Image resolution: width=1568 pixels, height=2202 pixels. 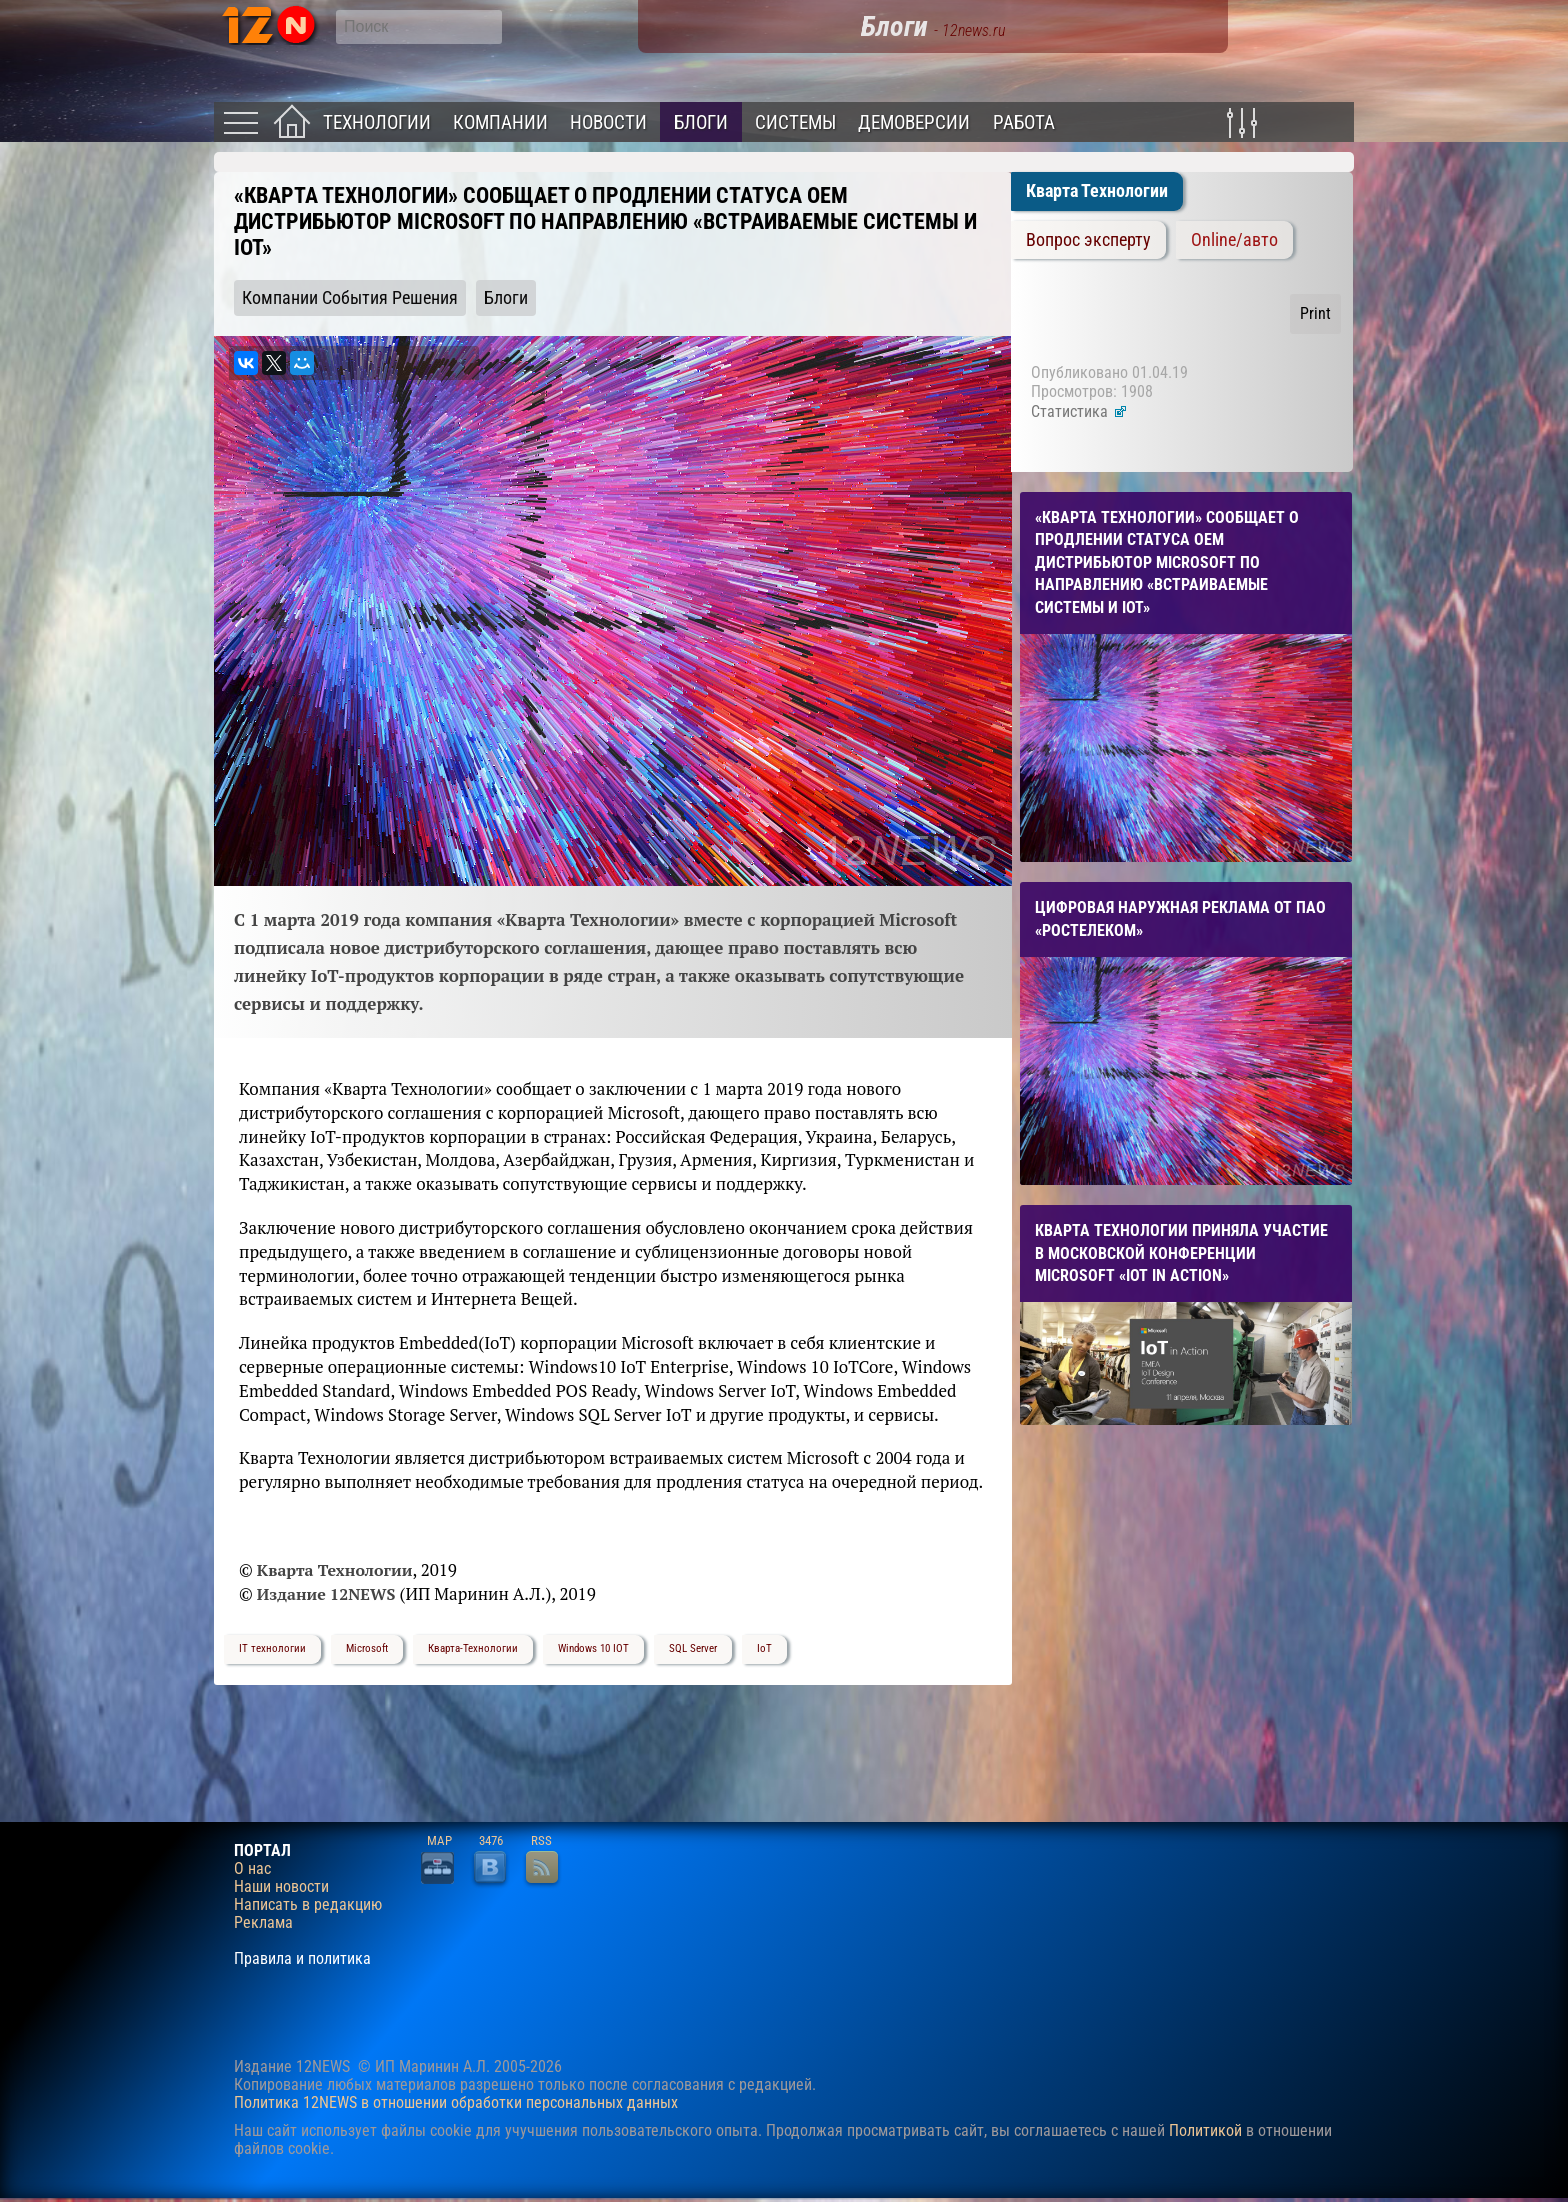 What do you see at coordinates (1079, 411) in the screenshot?
I see `Статистика` at bounding box center [1079, 411].